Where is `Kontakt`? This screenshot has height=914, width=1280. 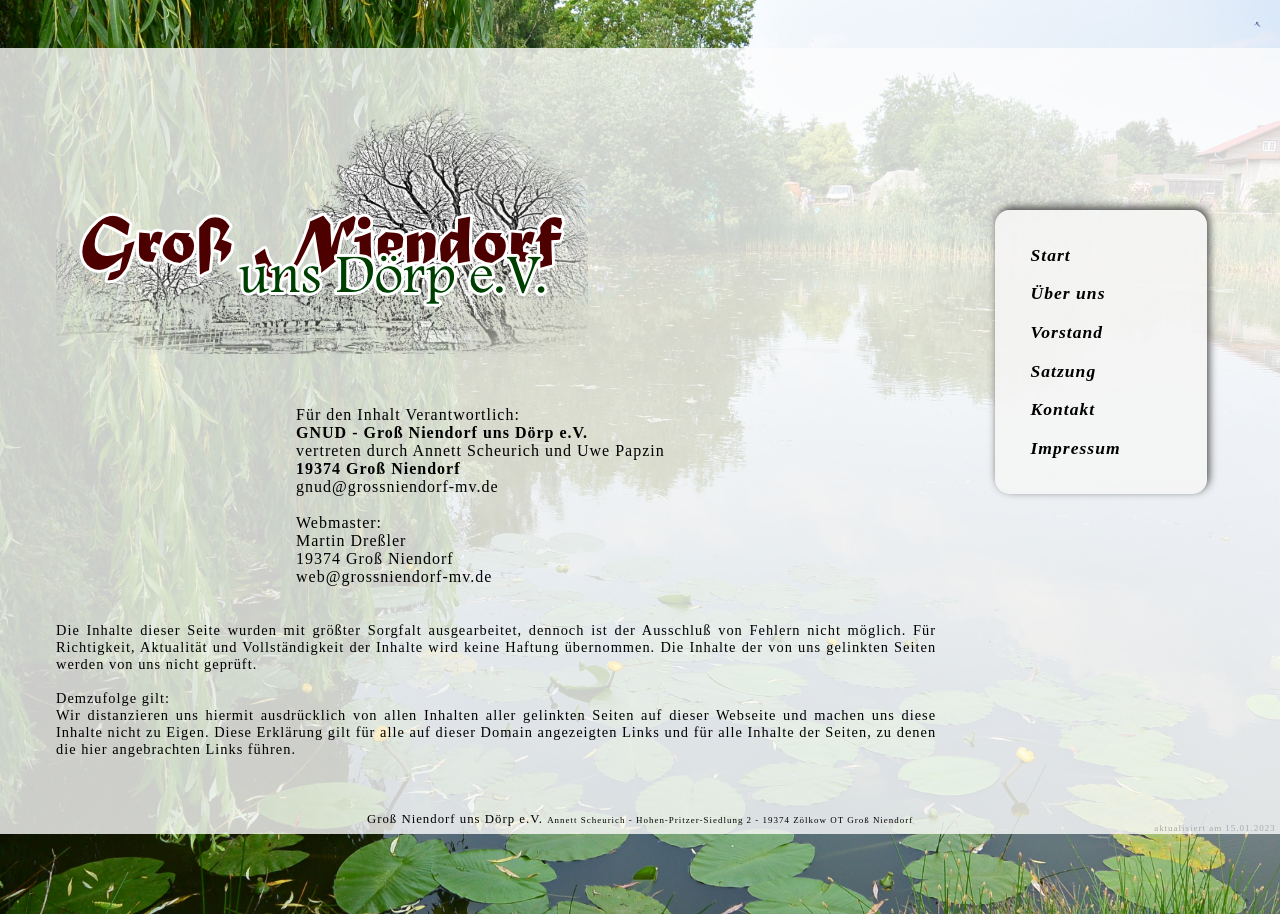
Kontakt is located at coordinates (1063, 409).